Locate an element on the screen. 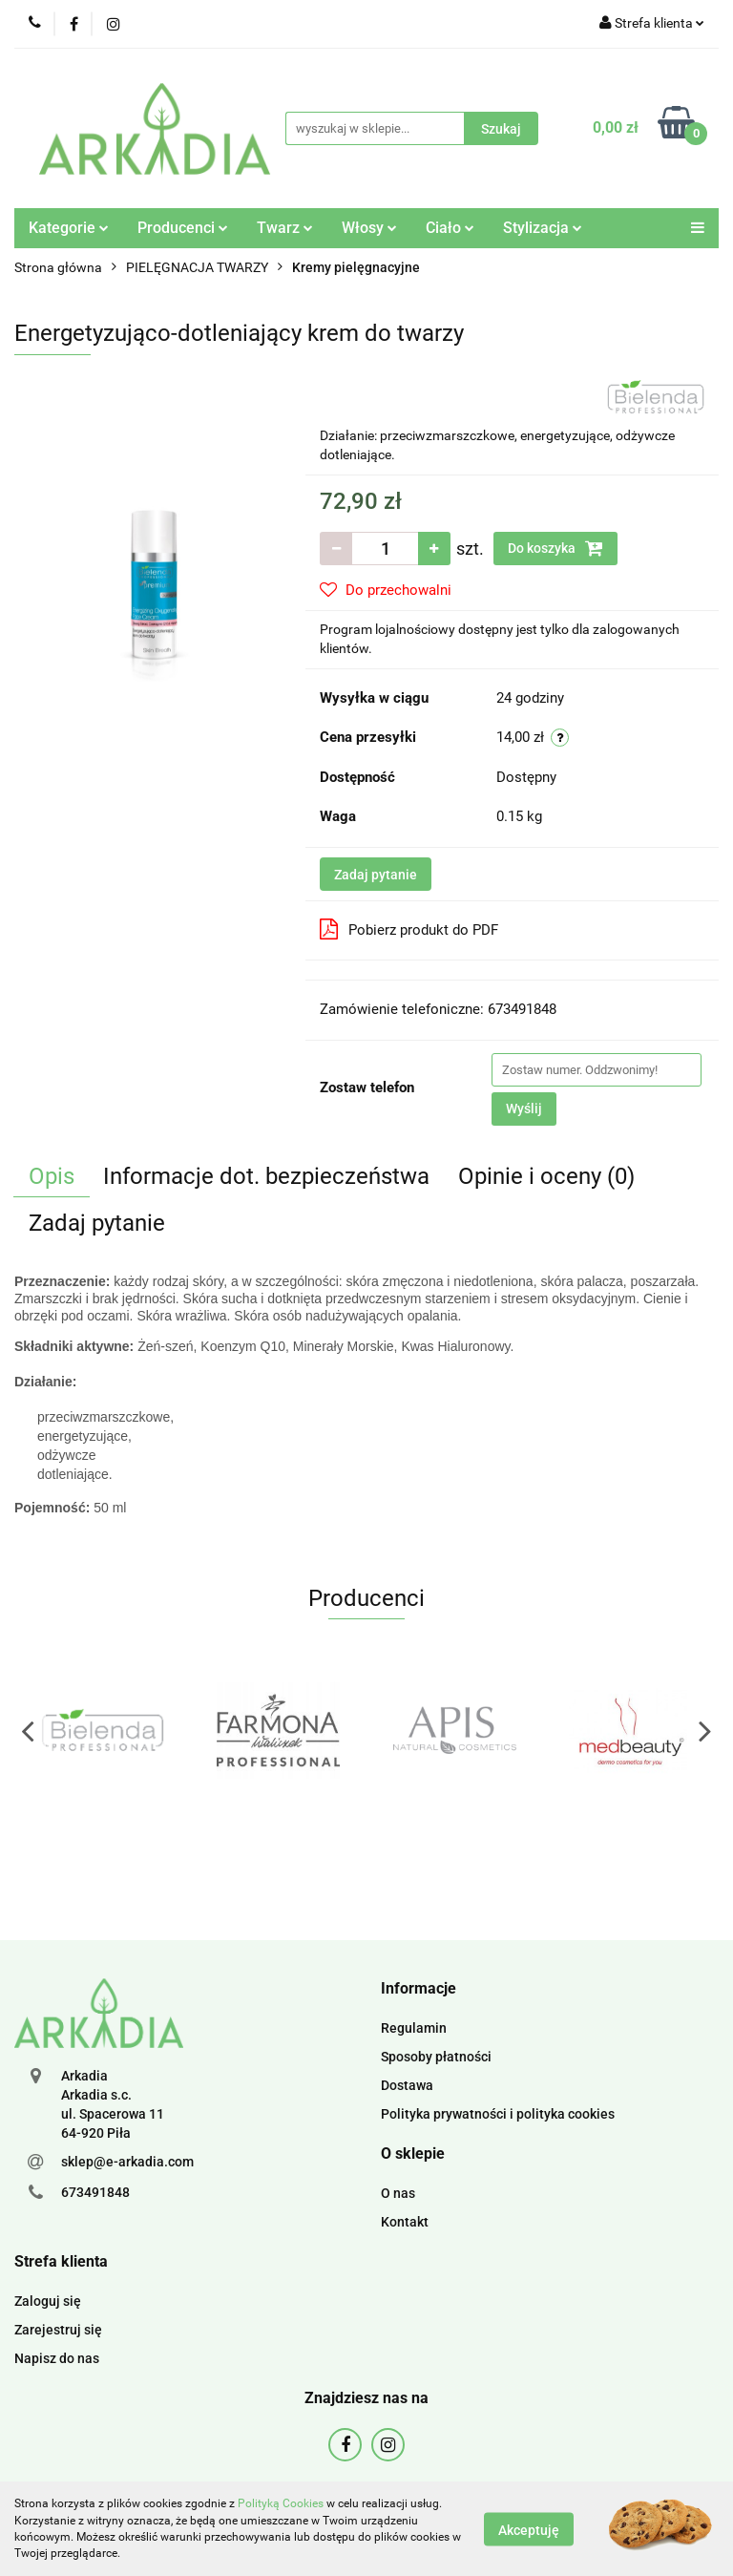 This screenshot has height=2576, width=733. Kategorie is located at coordinates (69, 228).